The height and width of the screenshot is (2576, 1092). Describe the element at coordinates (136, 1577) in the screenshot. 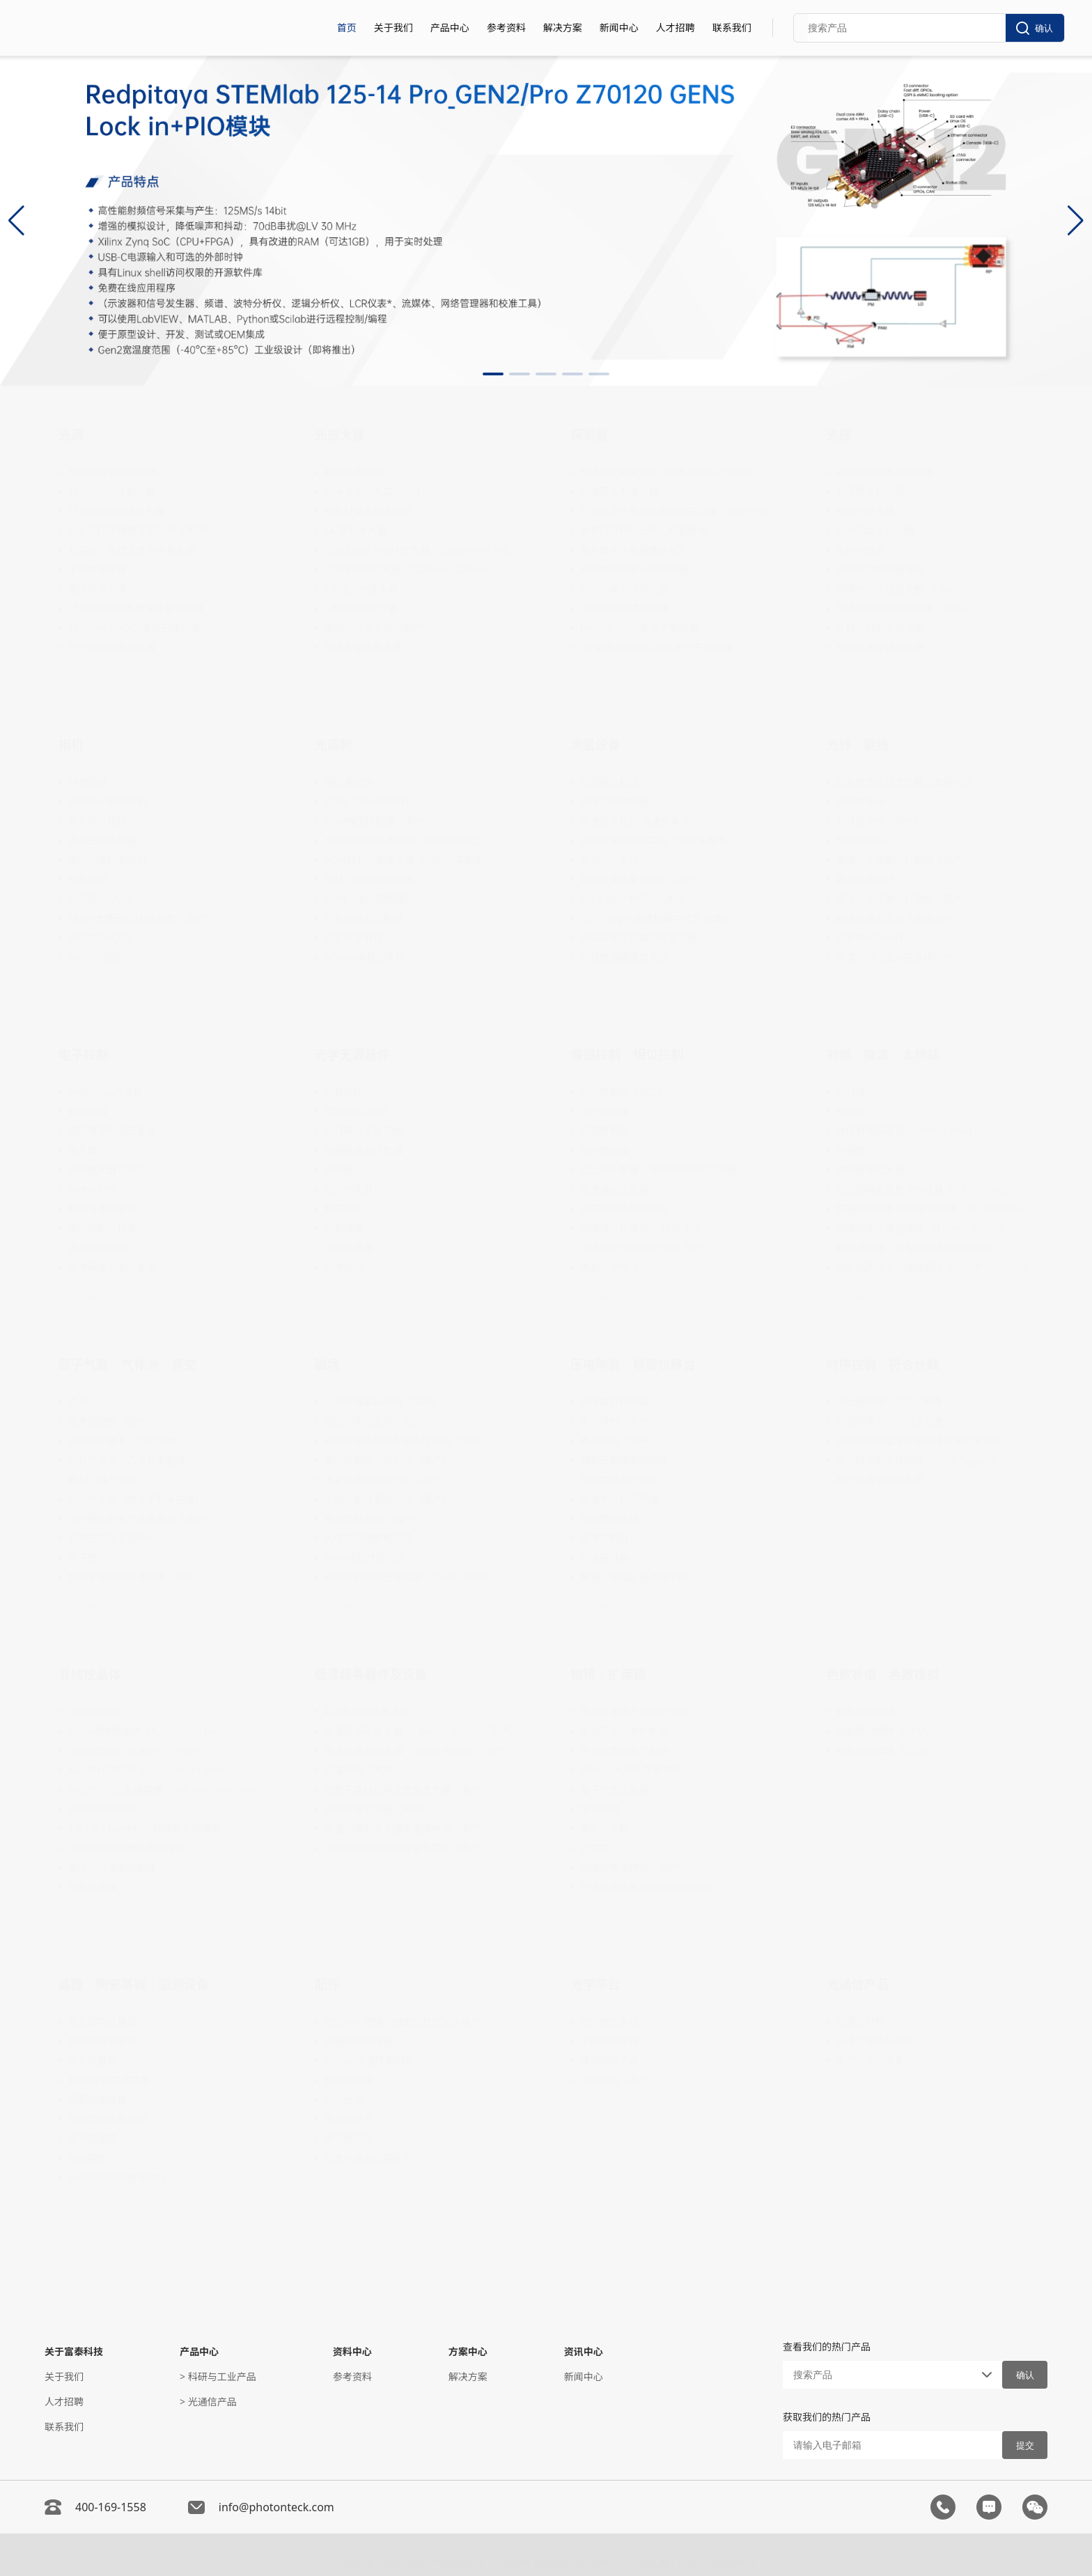

I see `铷原子饱和吸收谱模块（国产）` at that location.